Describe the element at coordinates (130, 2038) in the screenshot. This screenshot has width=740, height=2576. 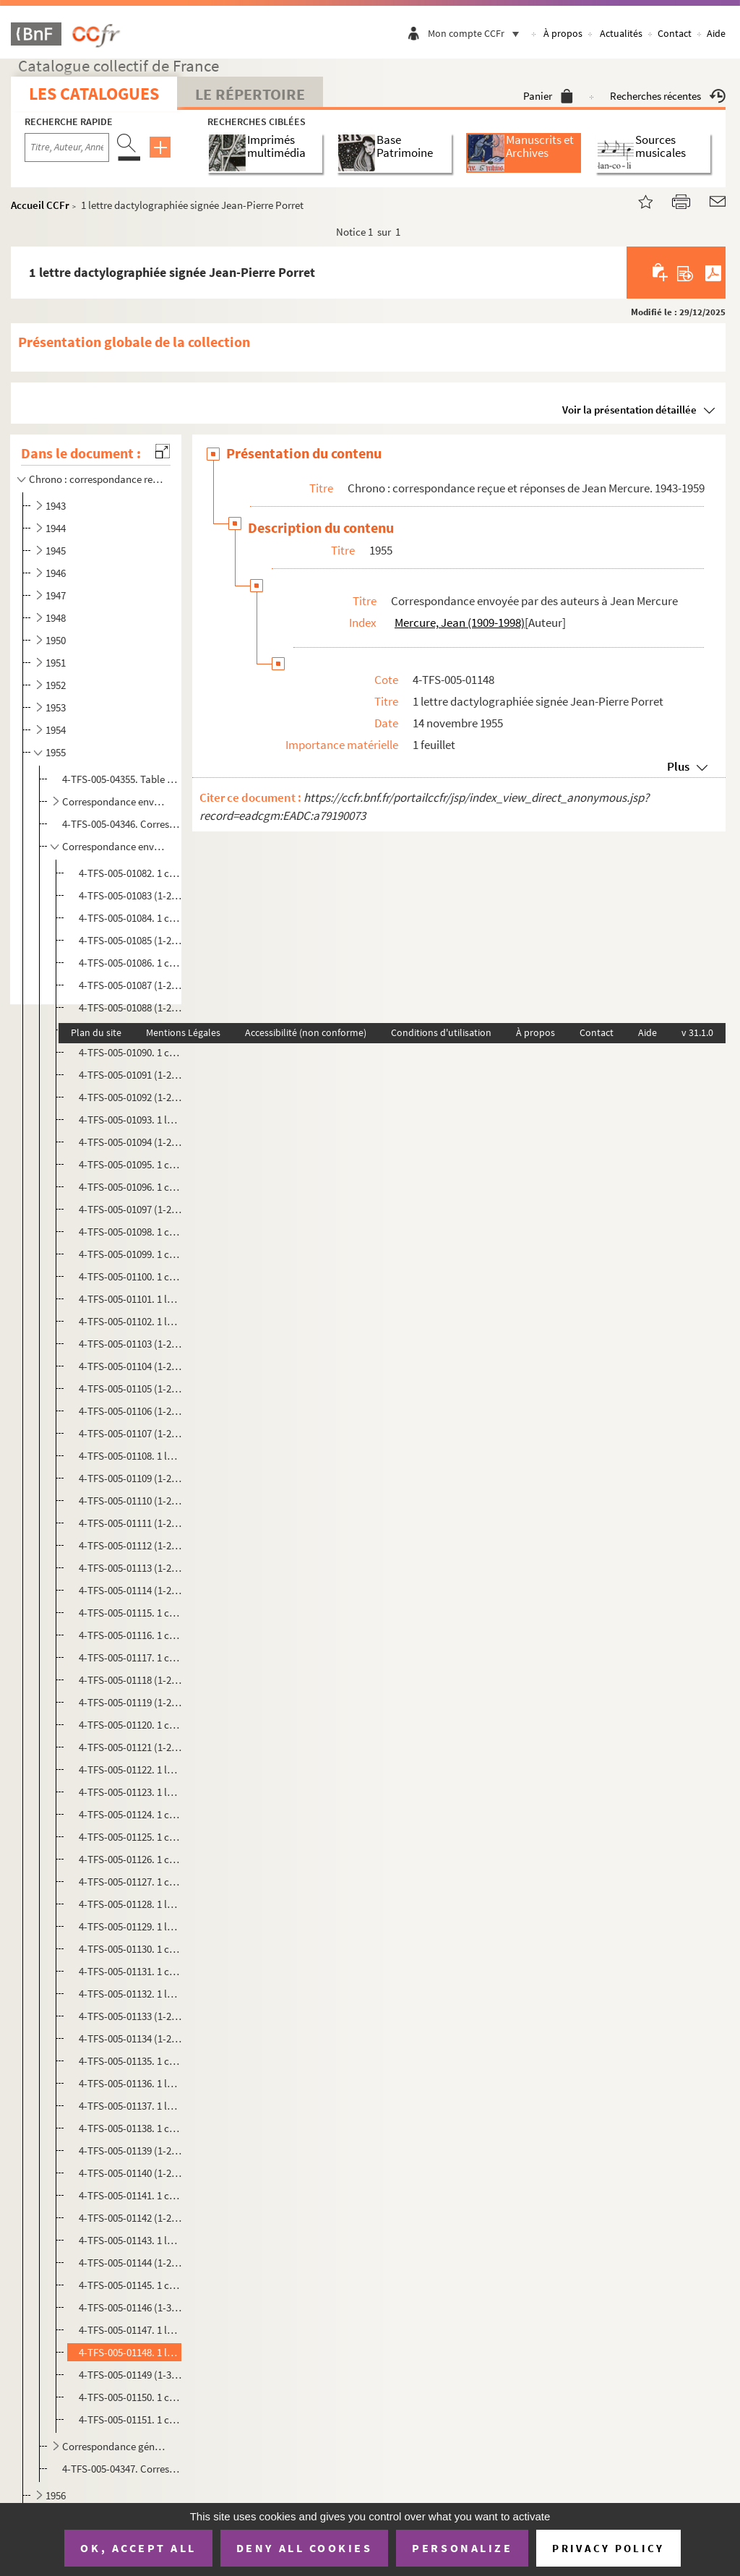
I see `4-TFS-005-01134 (1-2). 1 lettre dactylographiée signée Paule Meyer; 1 lettre dactylographiée signée` at that location.